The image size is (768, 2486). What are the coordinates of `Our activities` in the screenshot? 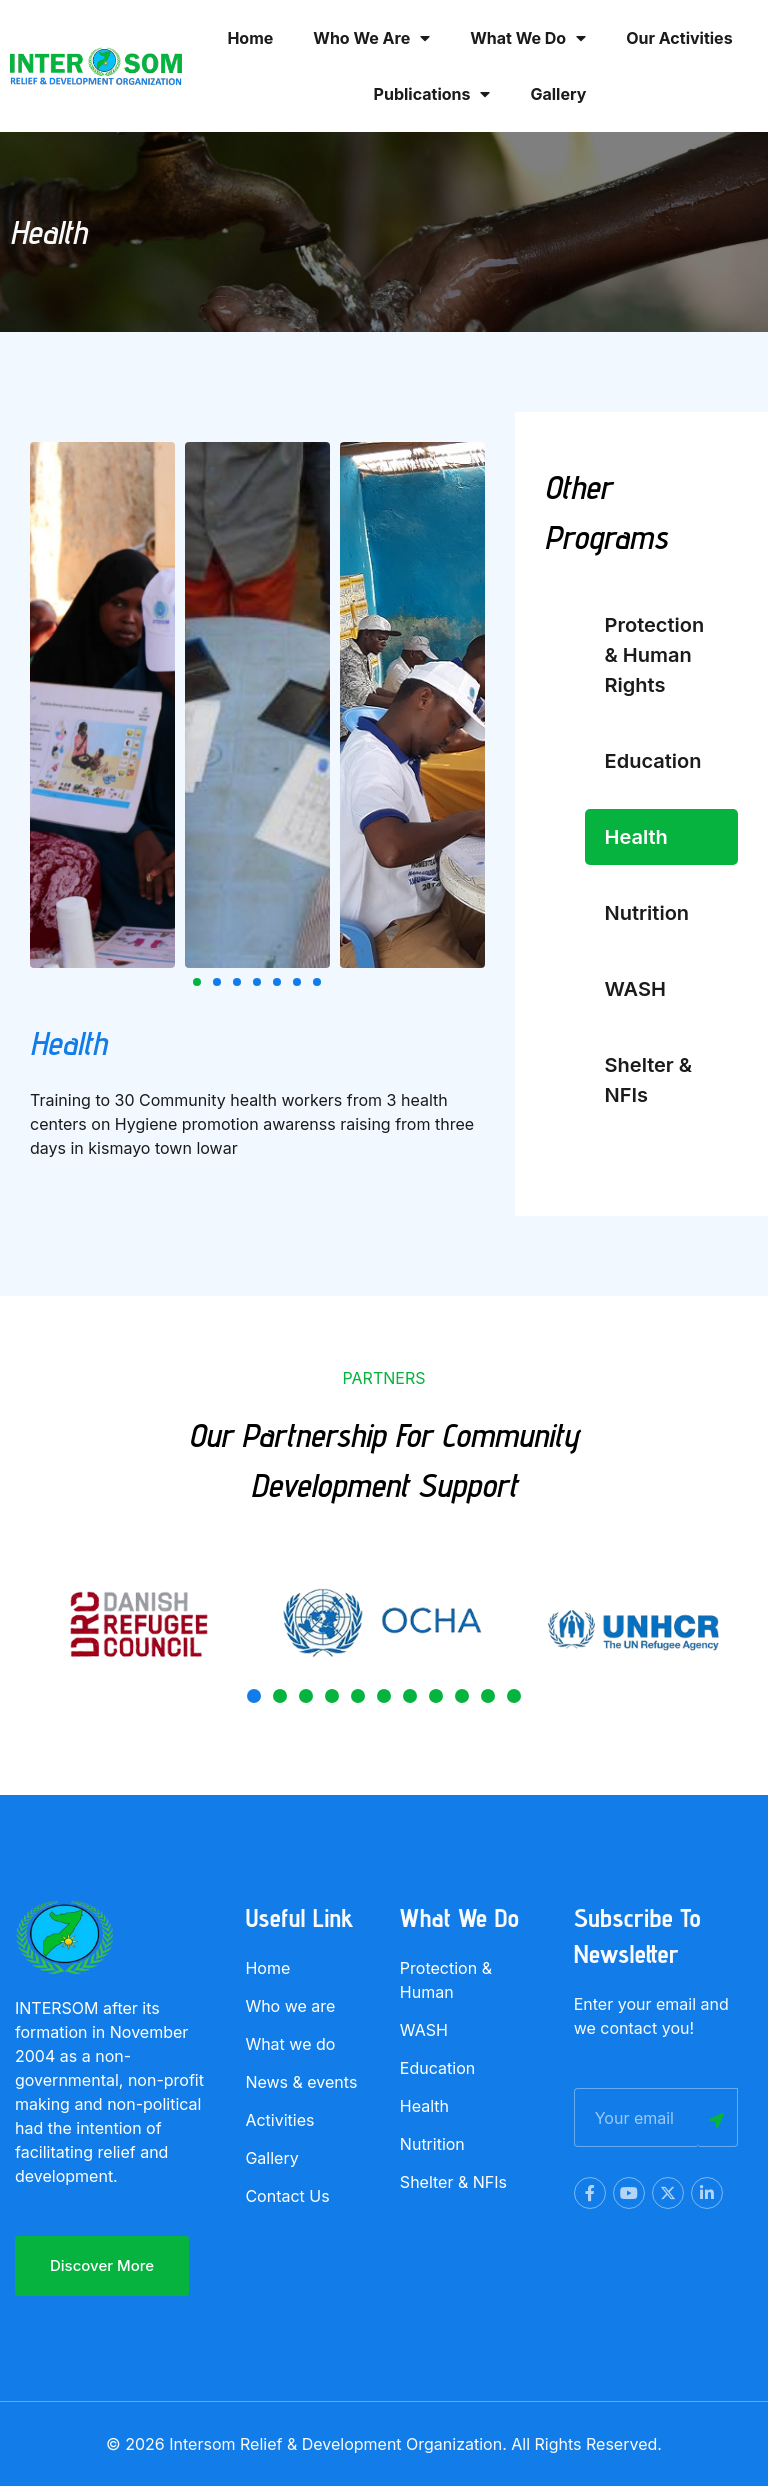 It's located at (679, 38).